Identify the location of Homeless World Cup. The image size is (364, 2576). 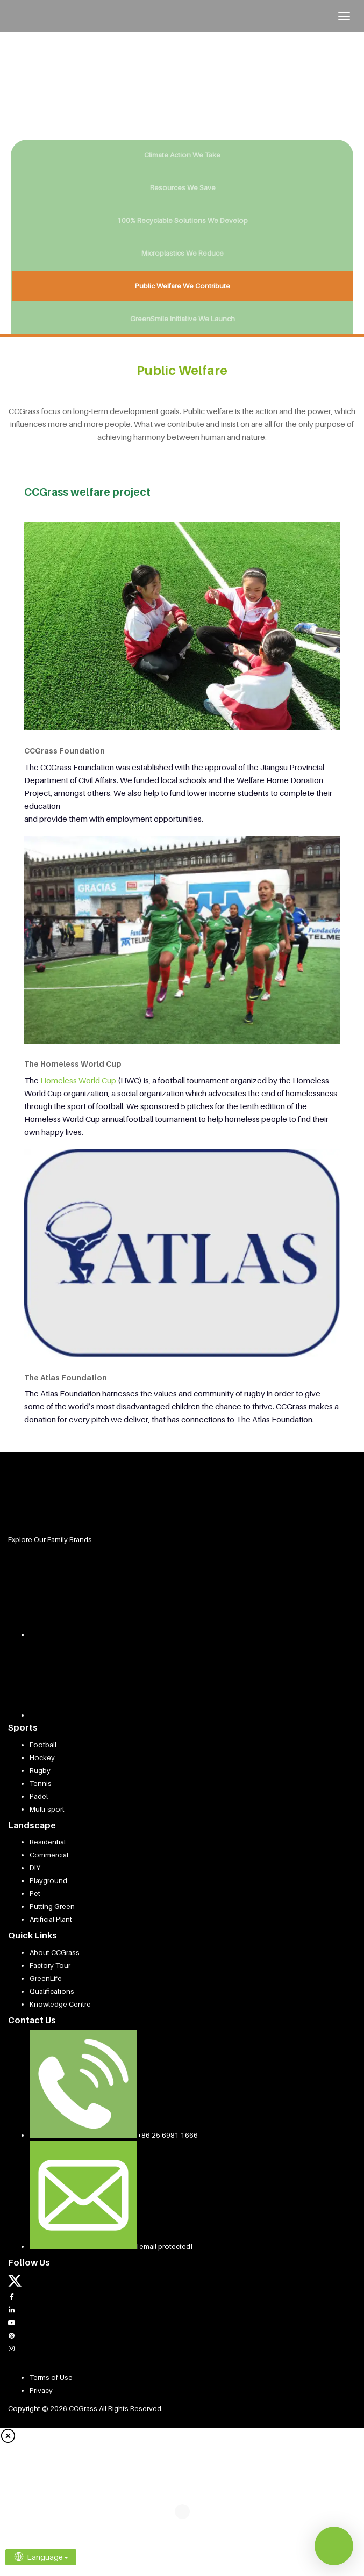
(78, 1080).